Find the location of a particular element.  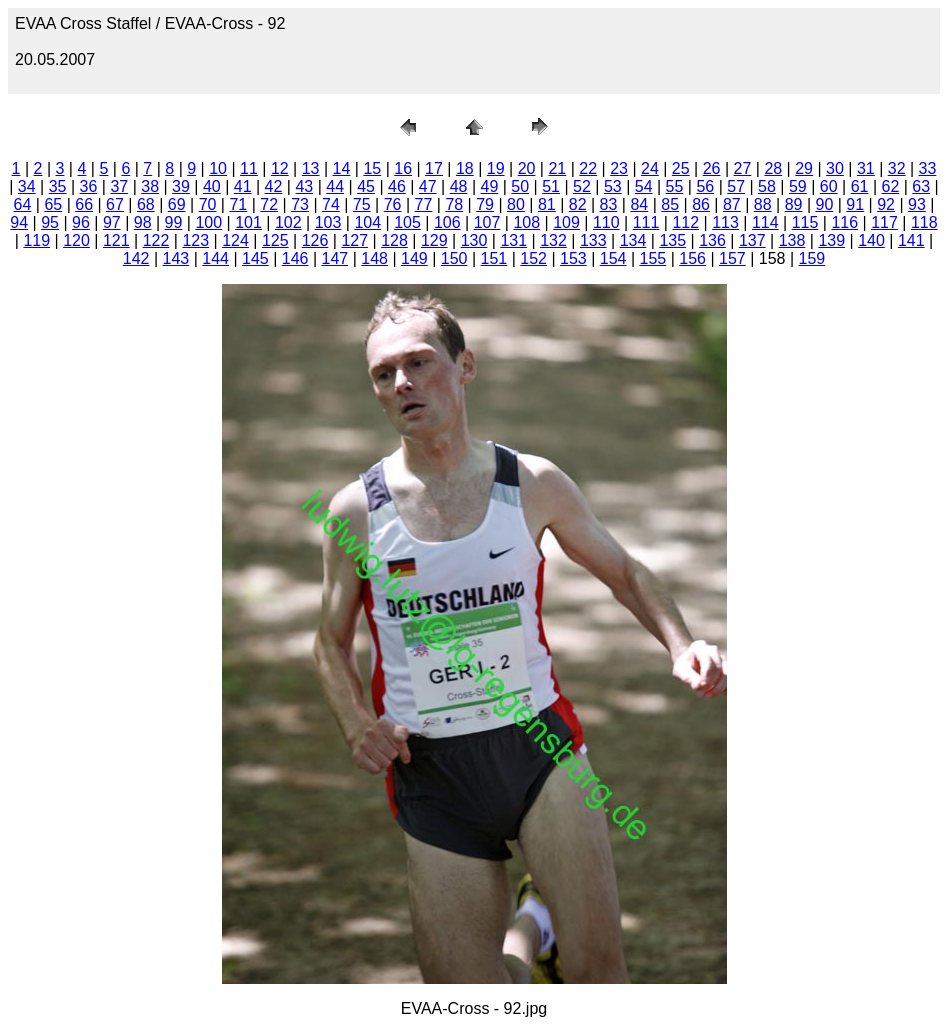

55 is located at coordinates (675, 186).